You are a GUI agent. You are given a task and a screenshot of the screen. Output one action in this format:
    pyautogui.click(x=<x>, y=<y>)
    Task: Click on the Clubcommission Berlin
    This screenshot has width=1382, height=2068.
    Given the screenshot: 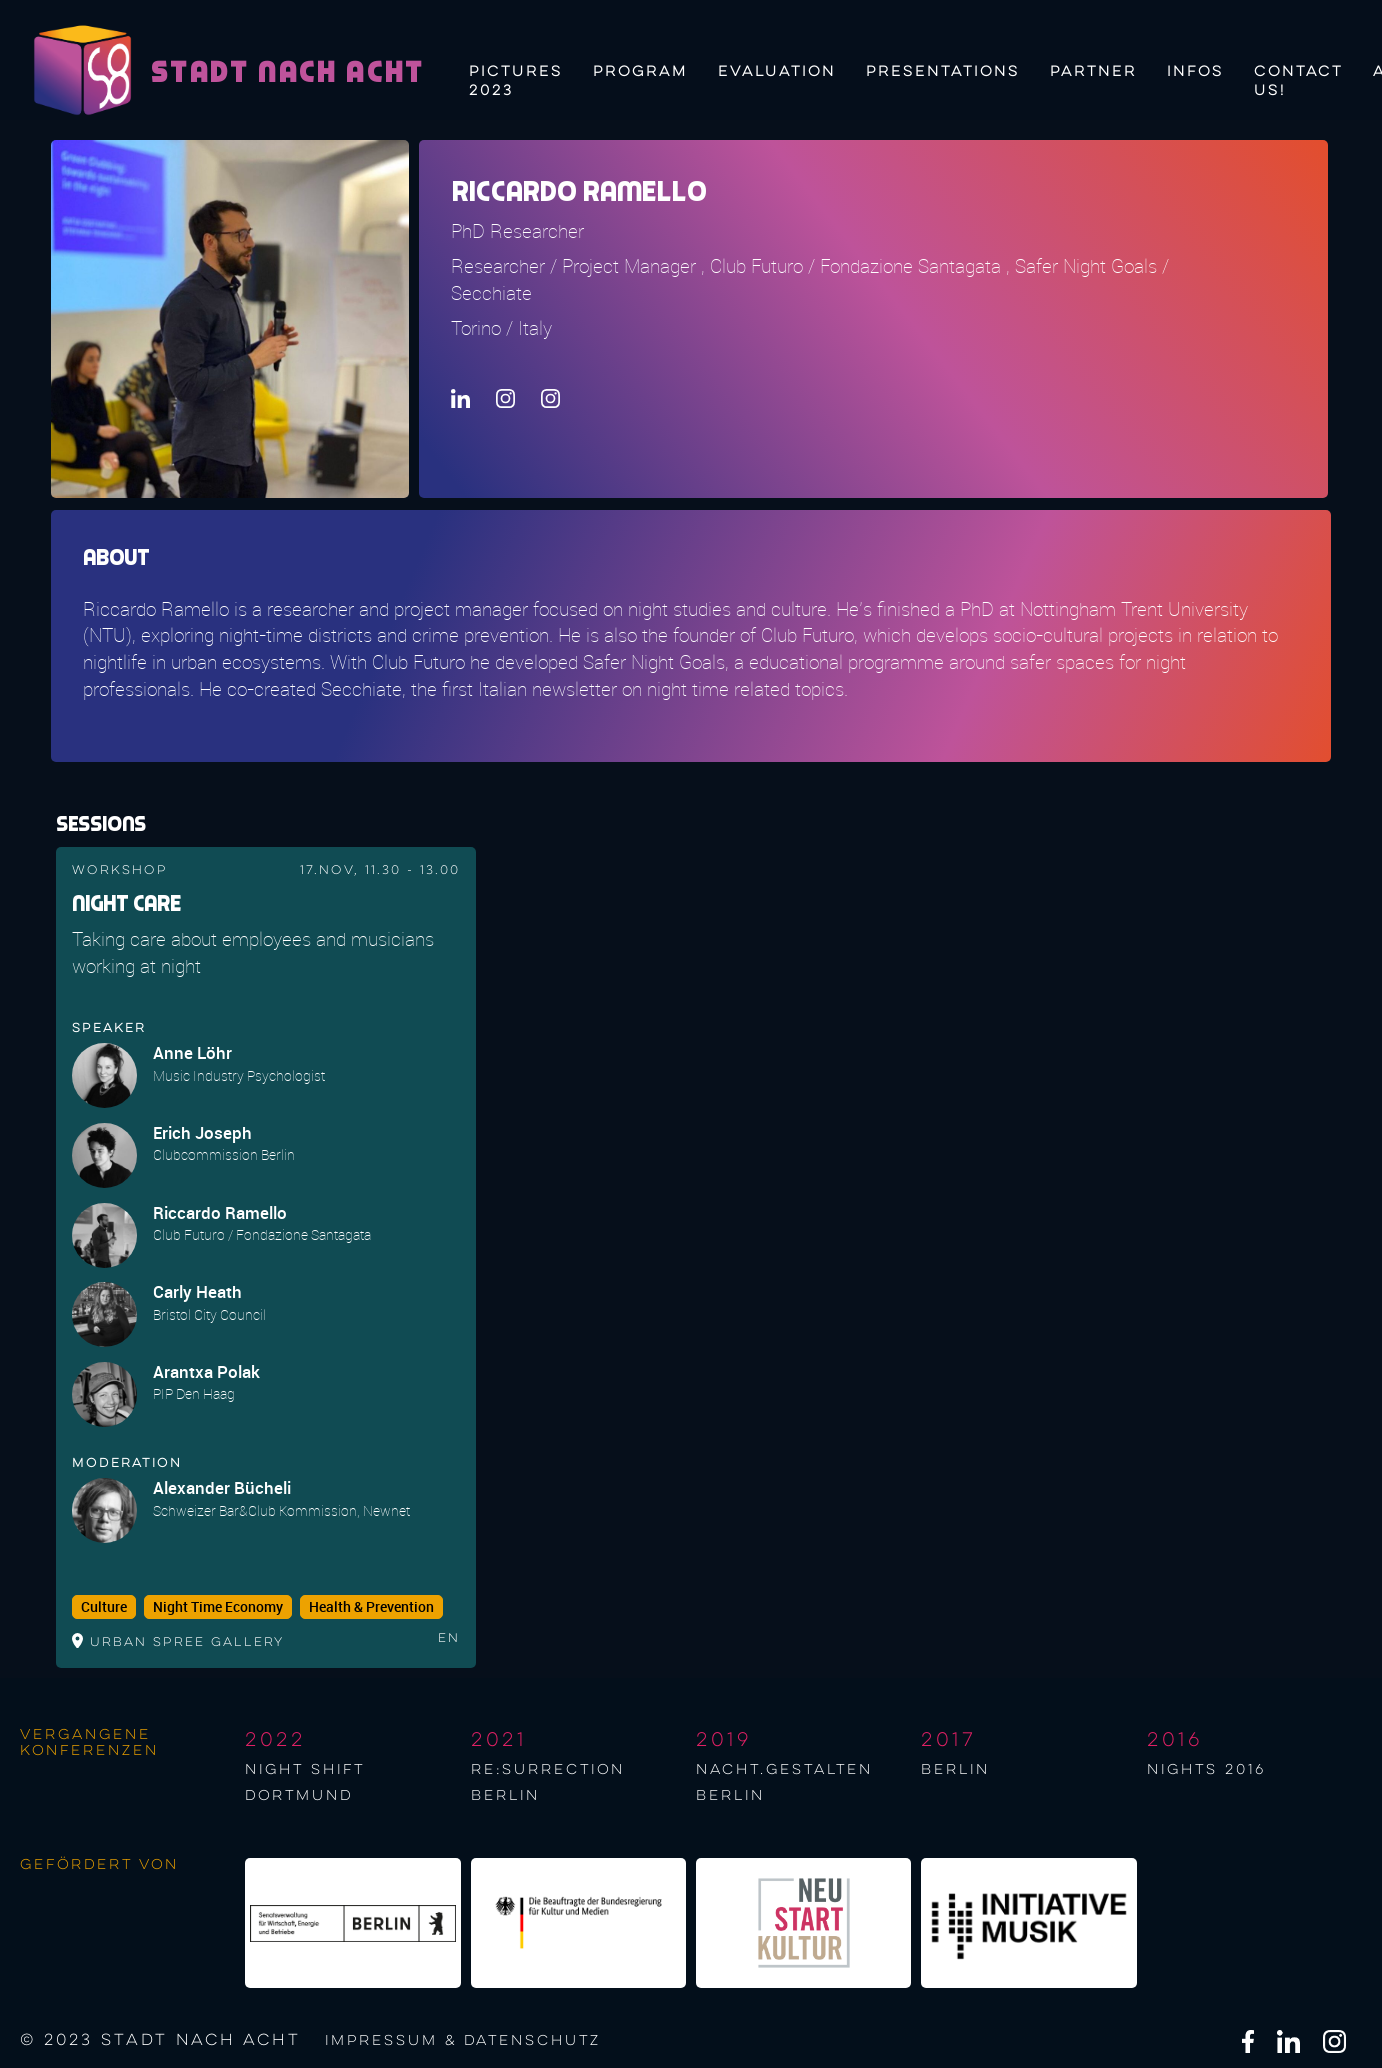 What is the action you would take?
    pyautogui.click(x=224, y=1154)
    